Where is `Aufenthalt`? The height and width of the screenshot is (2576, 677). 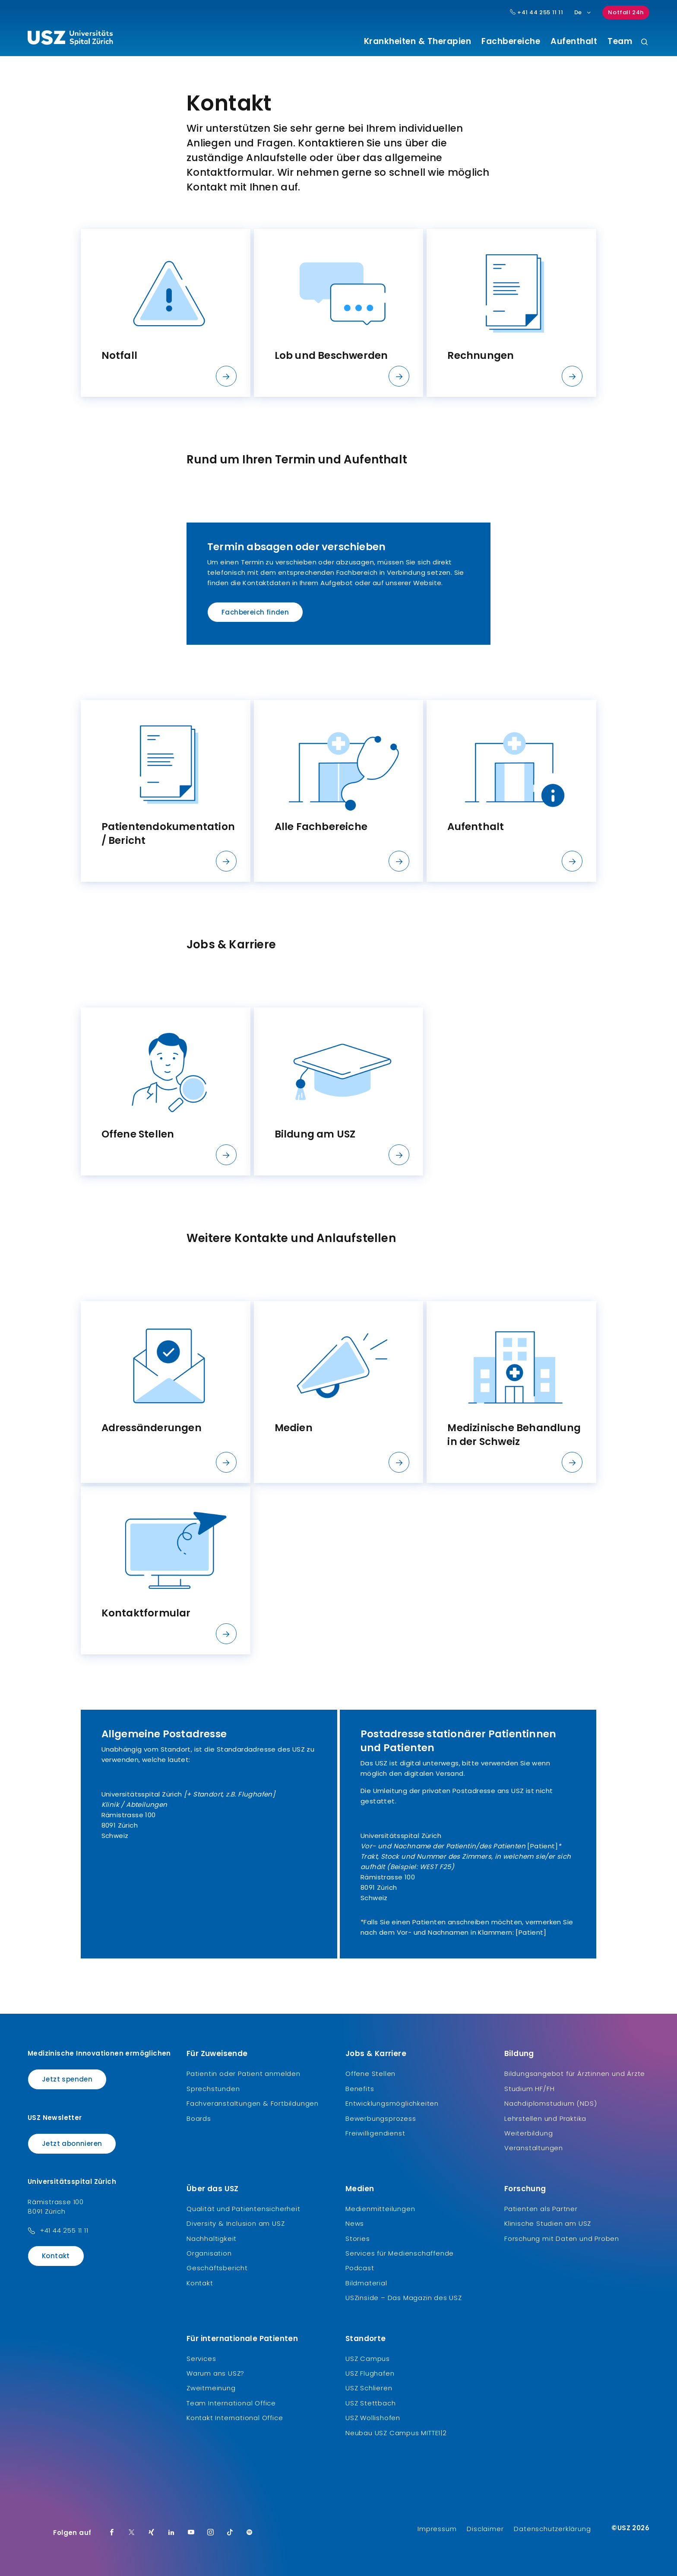 Aufenthalt is located at coordinates (573, 41).